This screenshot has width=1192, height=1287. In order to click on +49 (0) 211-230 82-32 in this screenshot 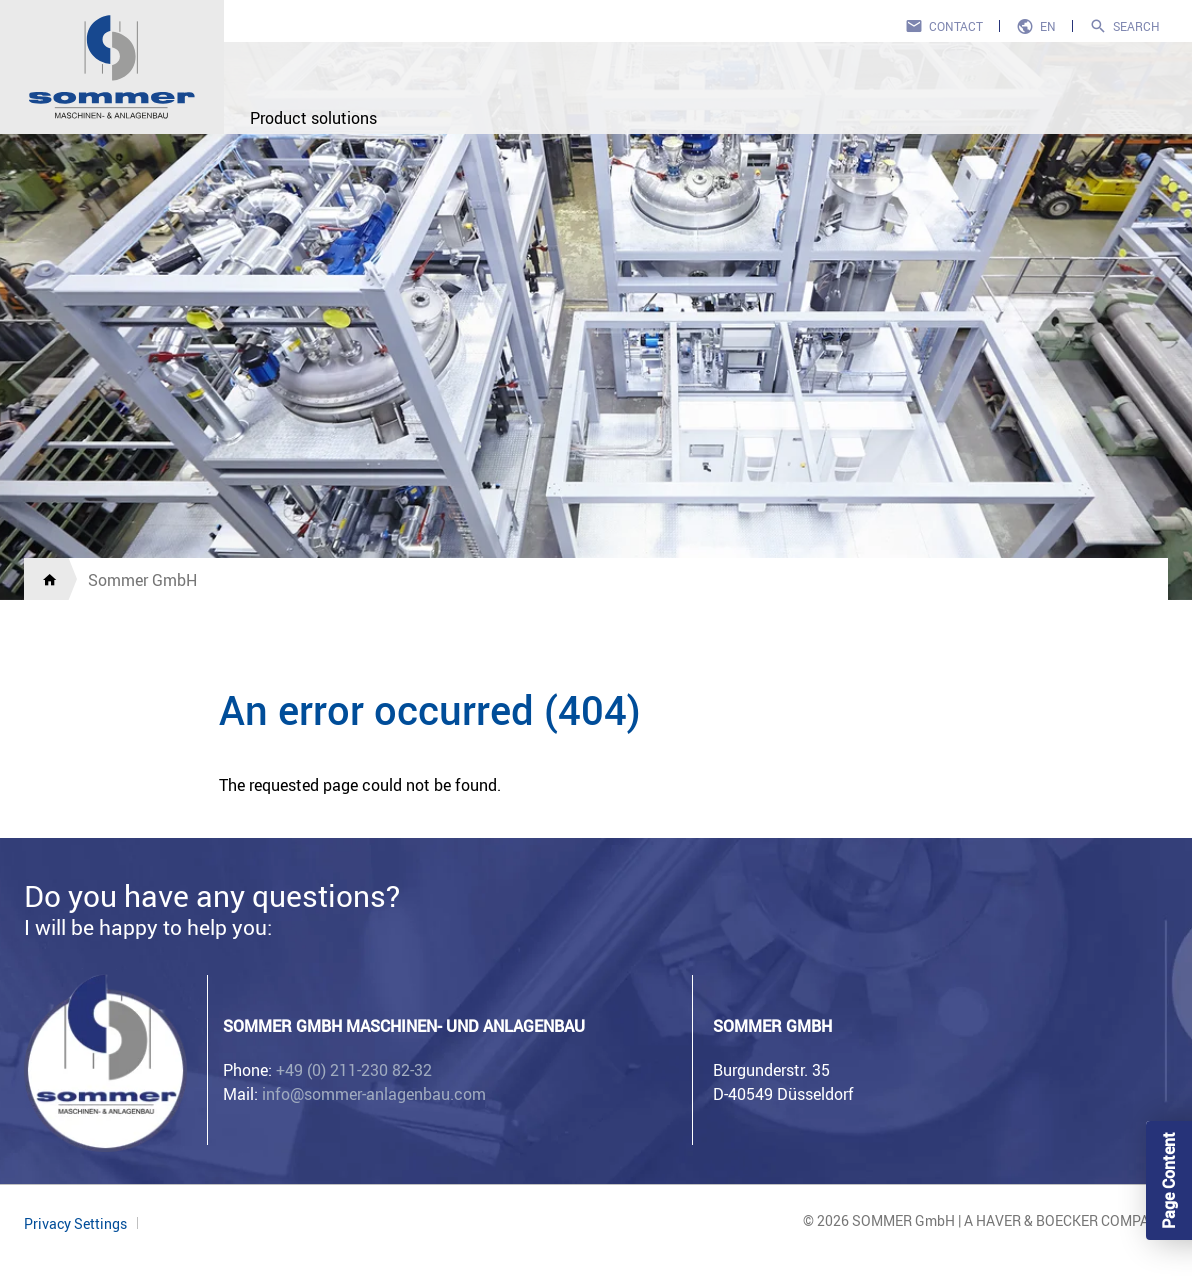, I will do `click(354, 1070)`.